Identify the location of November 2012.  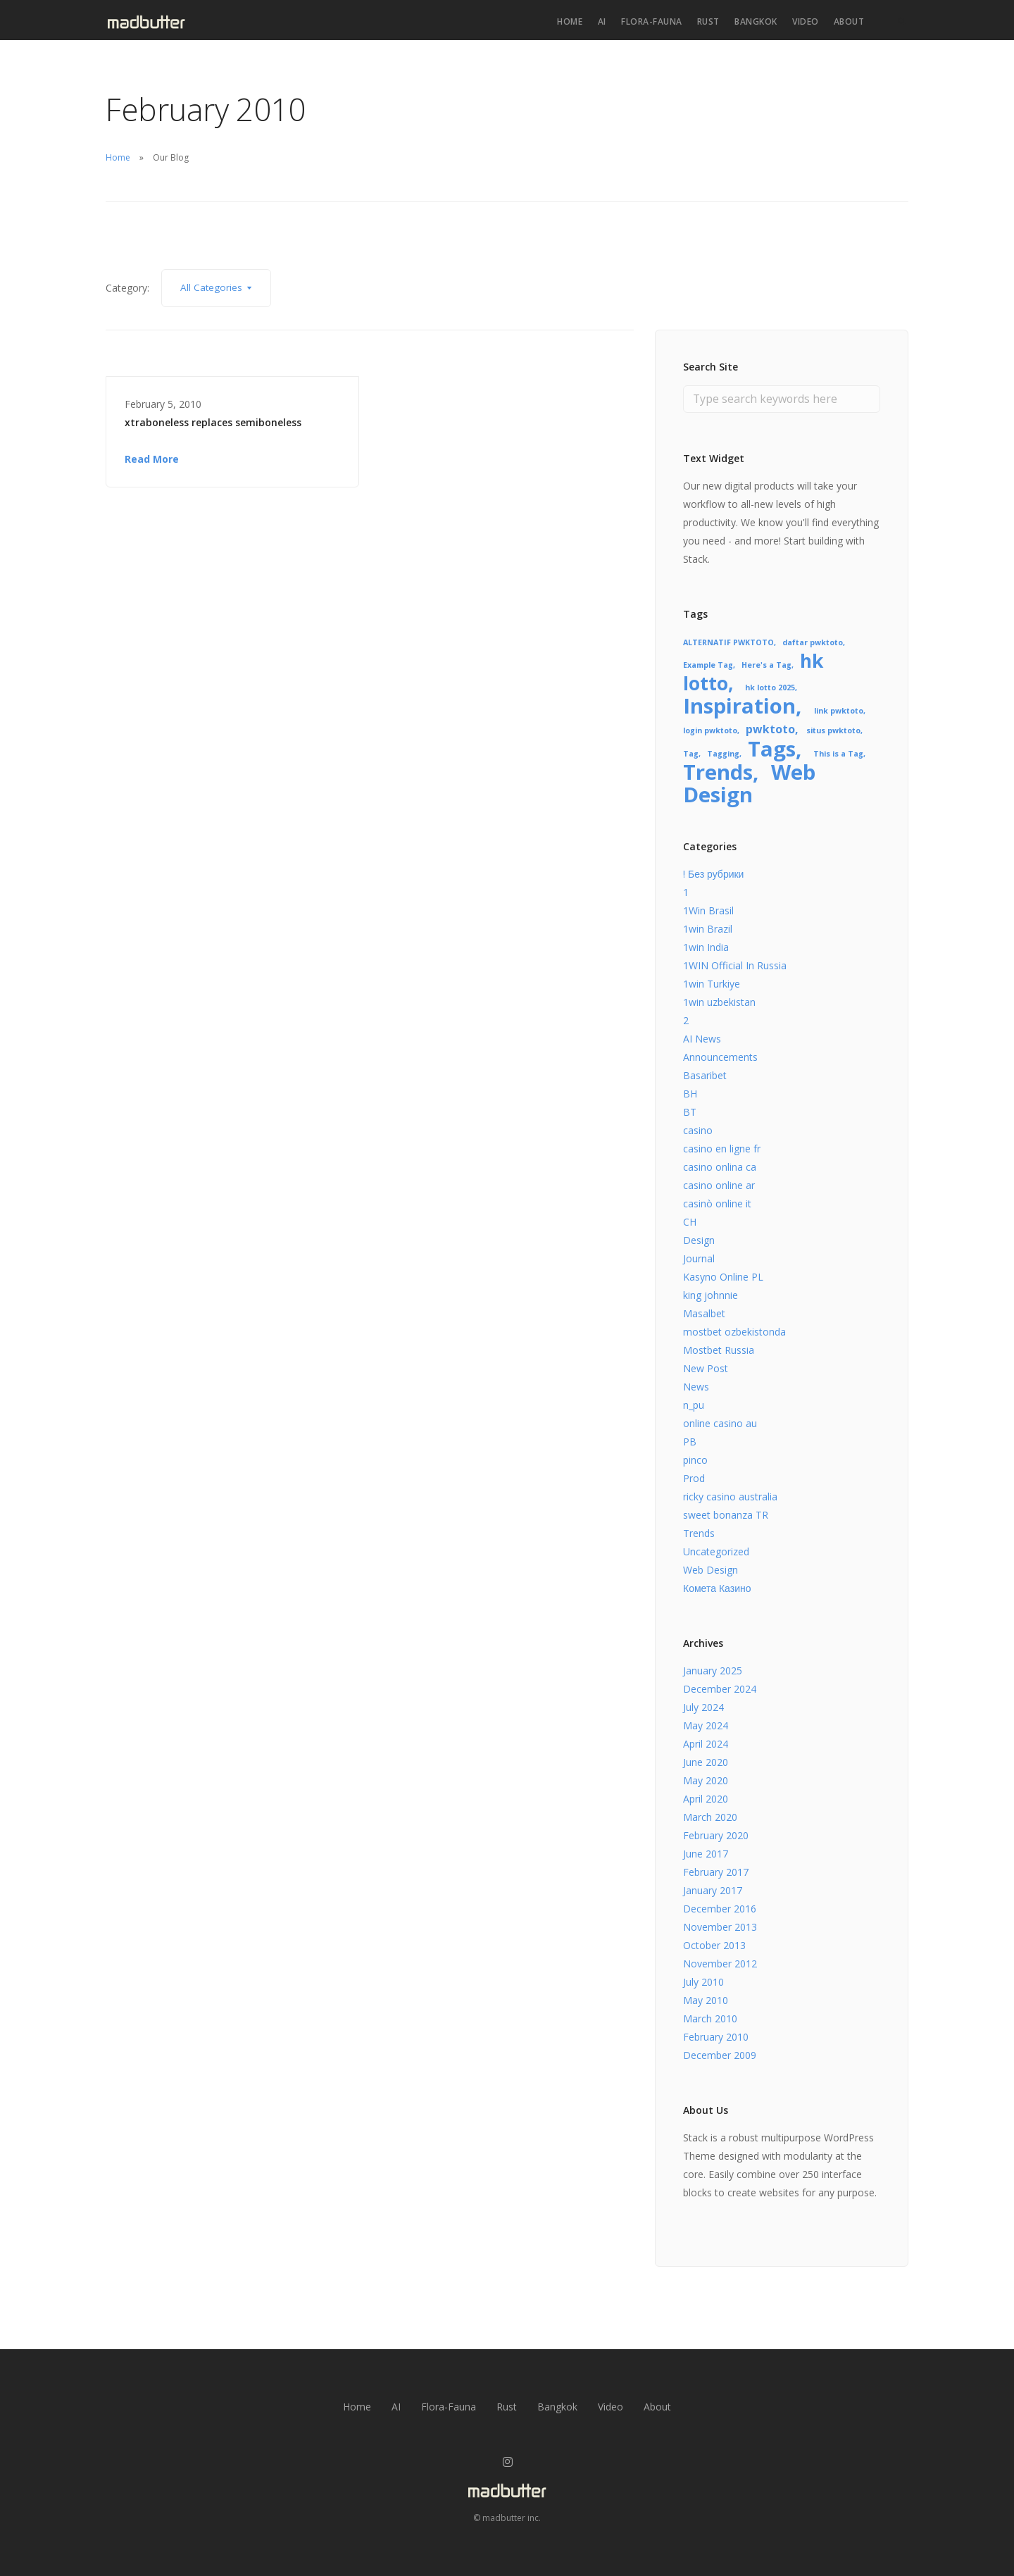
(720, 1963).